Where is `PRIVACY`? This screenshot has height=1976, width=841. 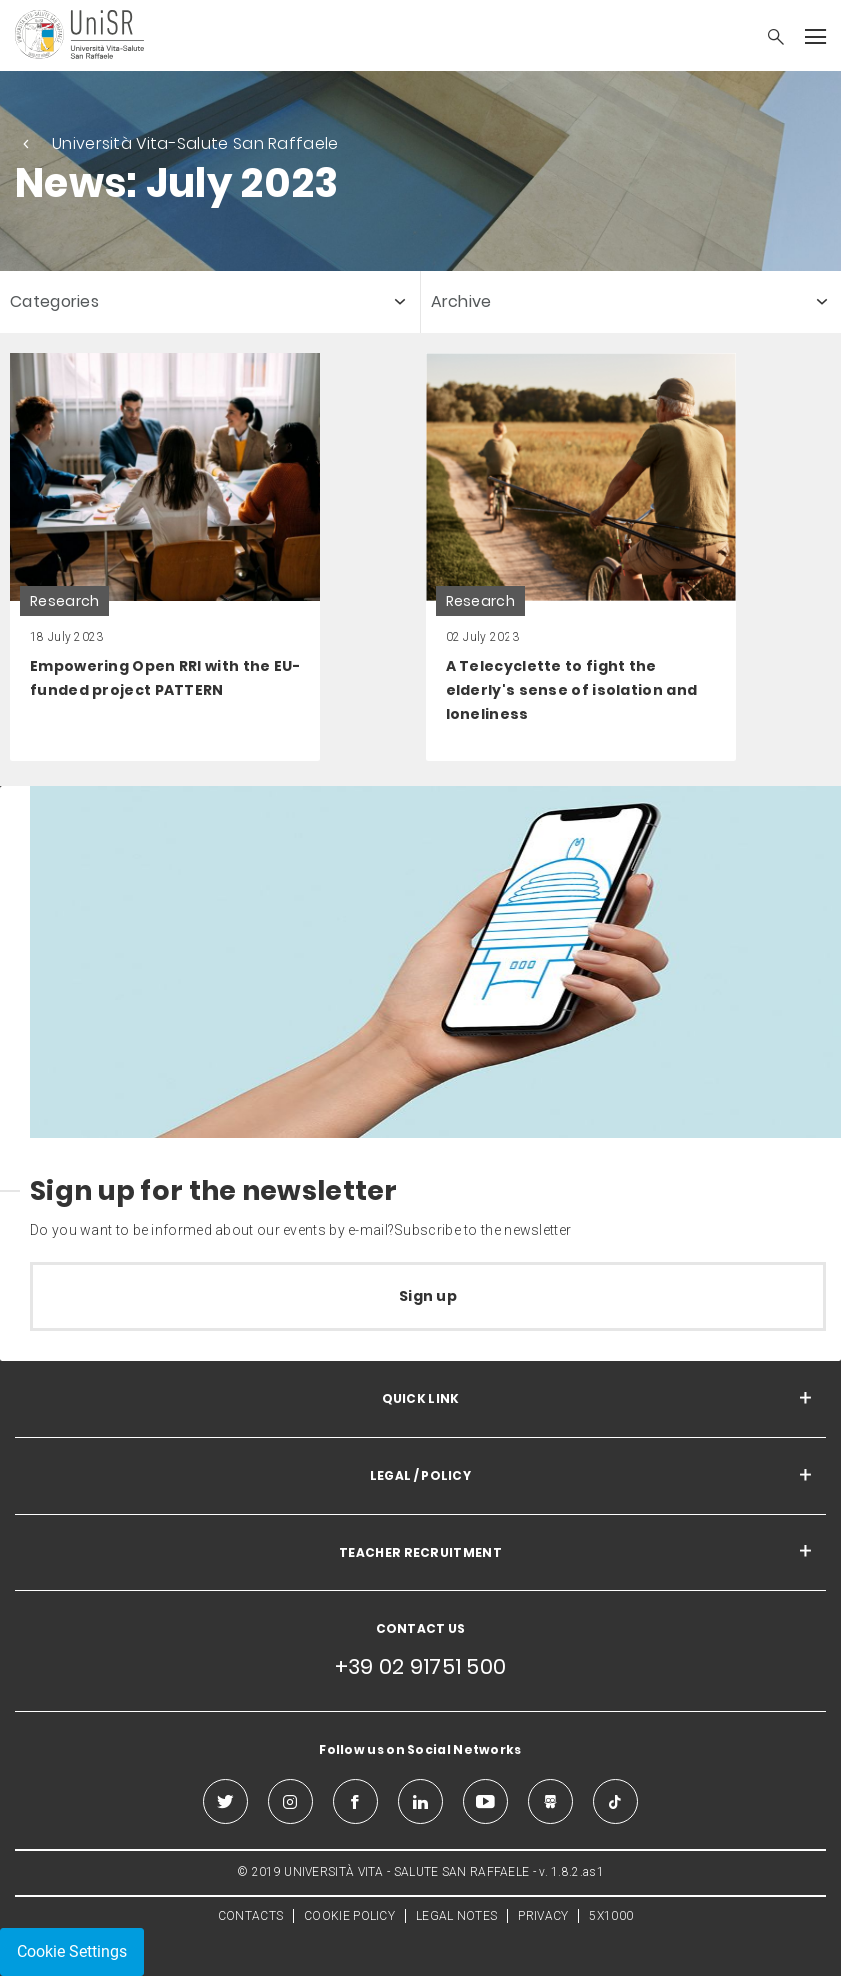
PRIVACY is located at coordinates (543, 1916).